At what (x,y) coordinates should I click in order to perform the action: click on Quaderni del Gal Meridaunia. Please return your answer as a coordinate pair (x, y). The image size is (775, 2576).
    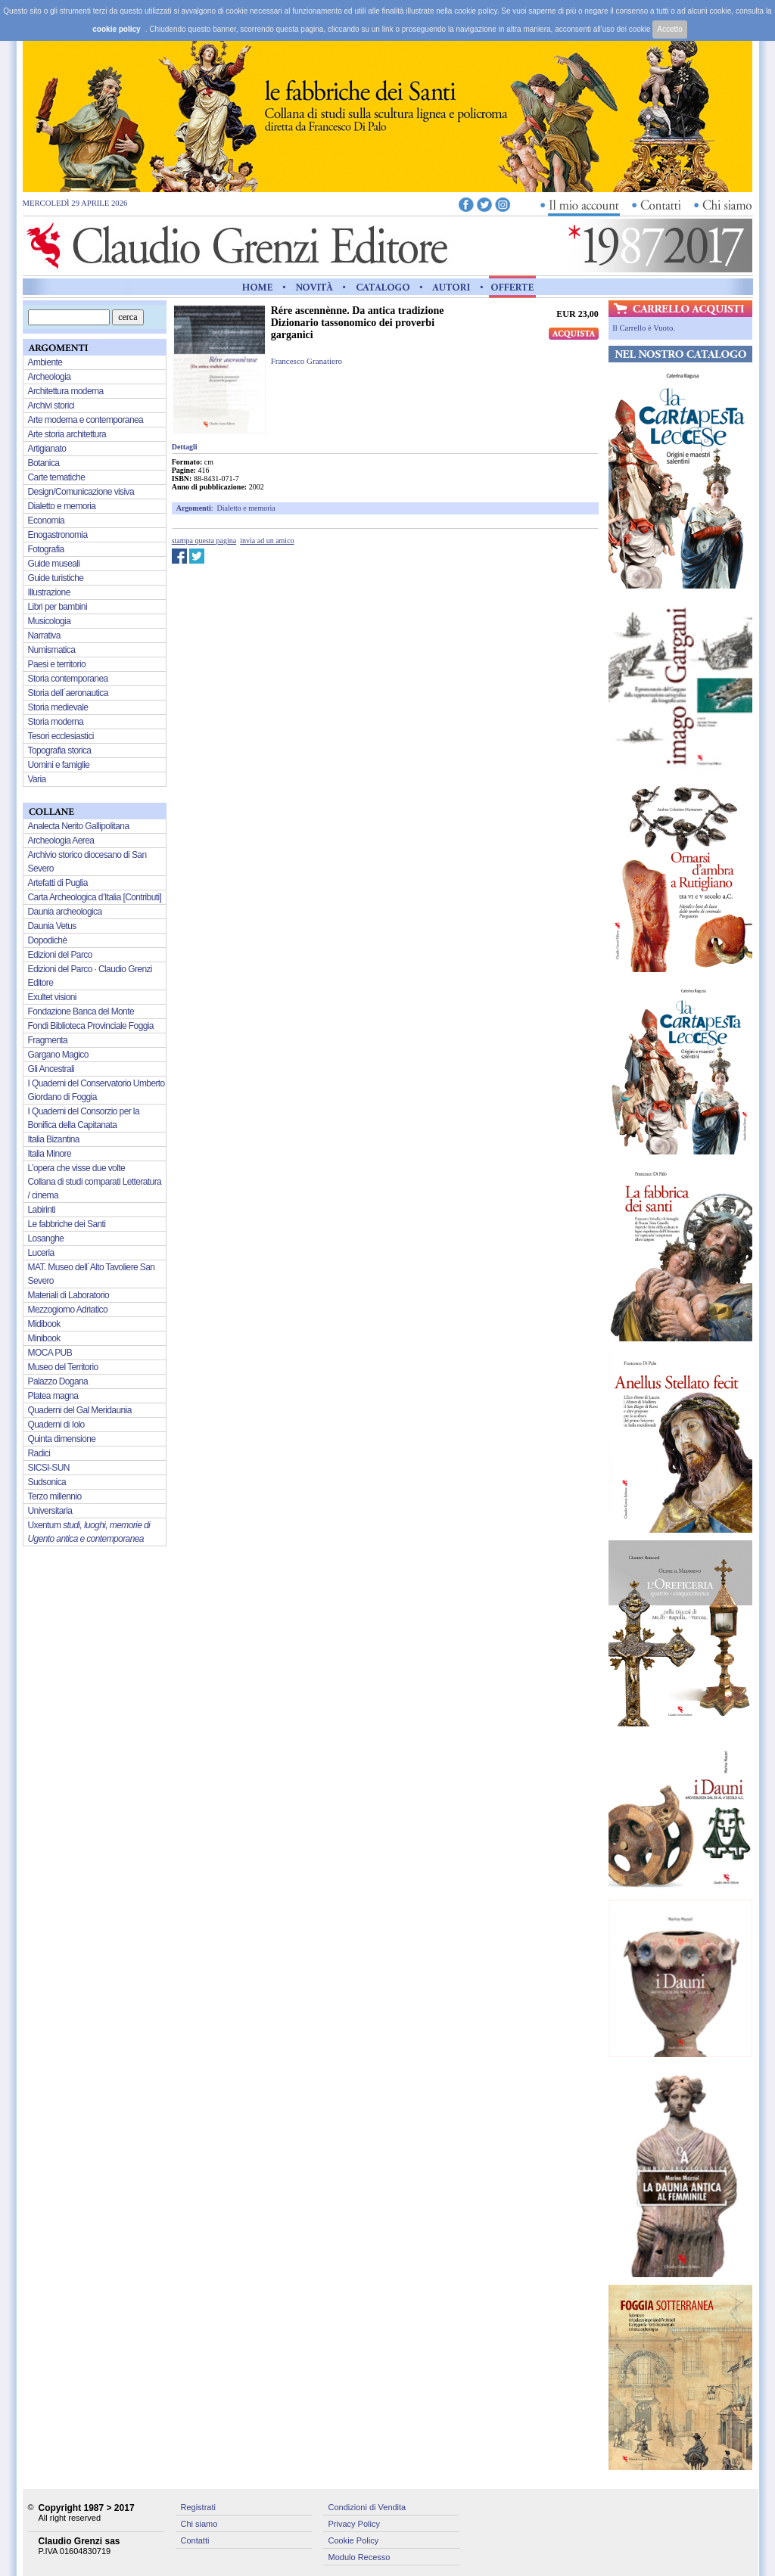
    Looking at the image, I should click on (80, 1410).